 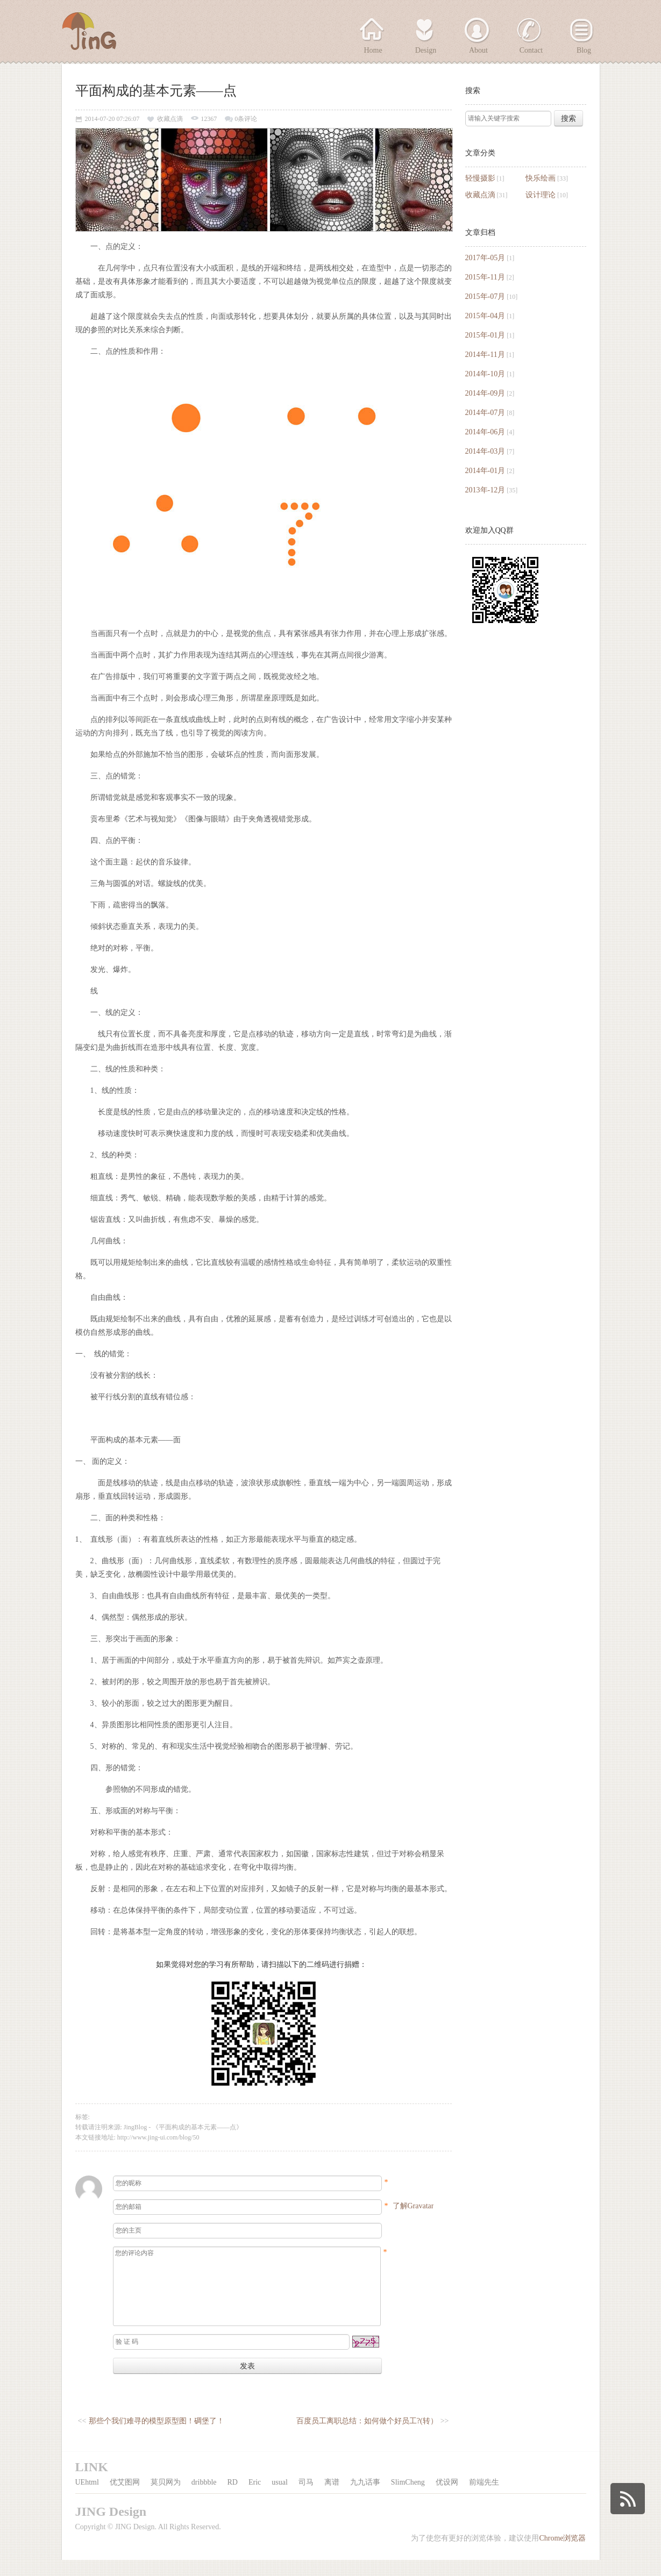 What do you see at coordinates (562, 2554) in the screenshot?
I see `Chrome浏览器` at bounding box center [562, 2554].